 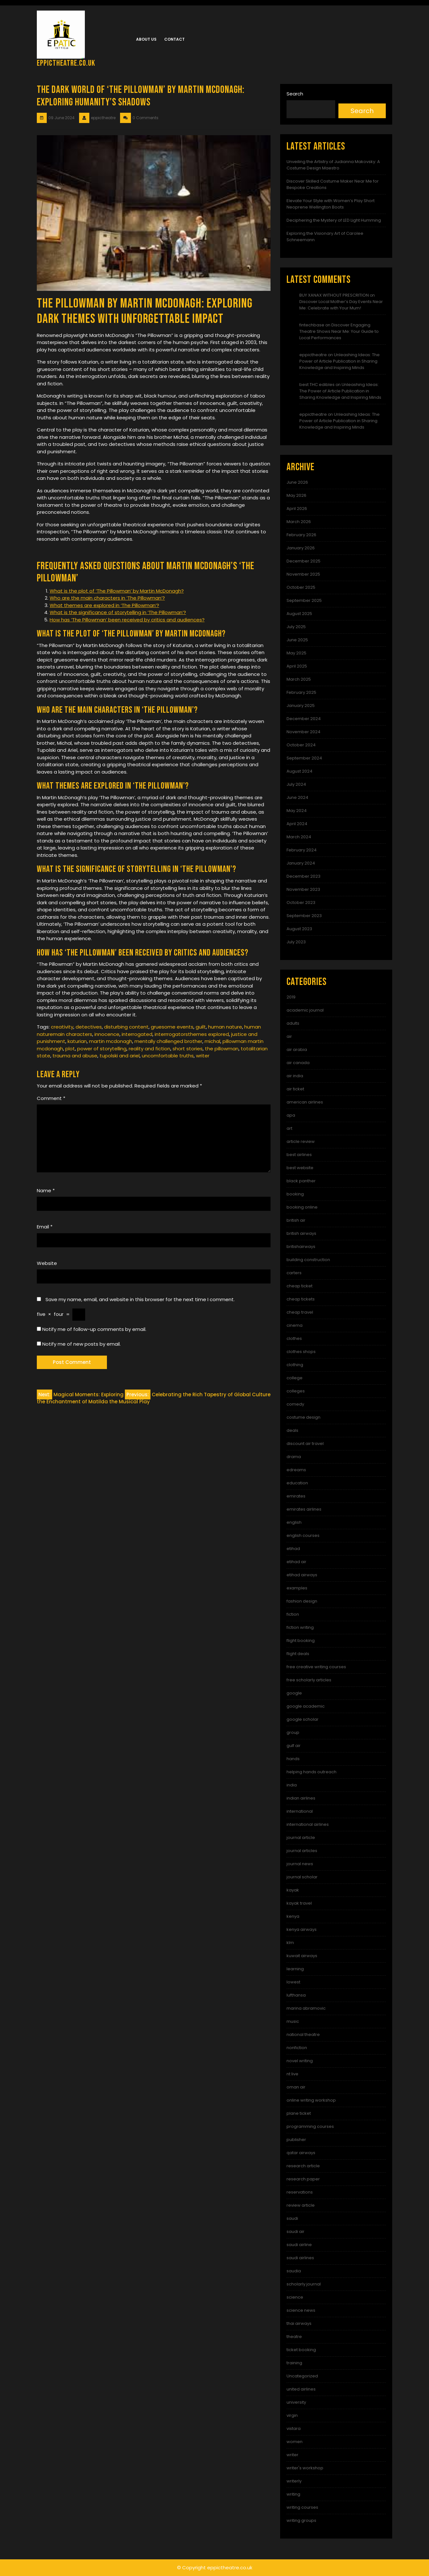 What do you see at coordinates (296, 1995) in the screenshot?
I see `lufthansa` at bounding box center [296, 1995].